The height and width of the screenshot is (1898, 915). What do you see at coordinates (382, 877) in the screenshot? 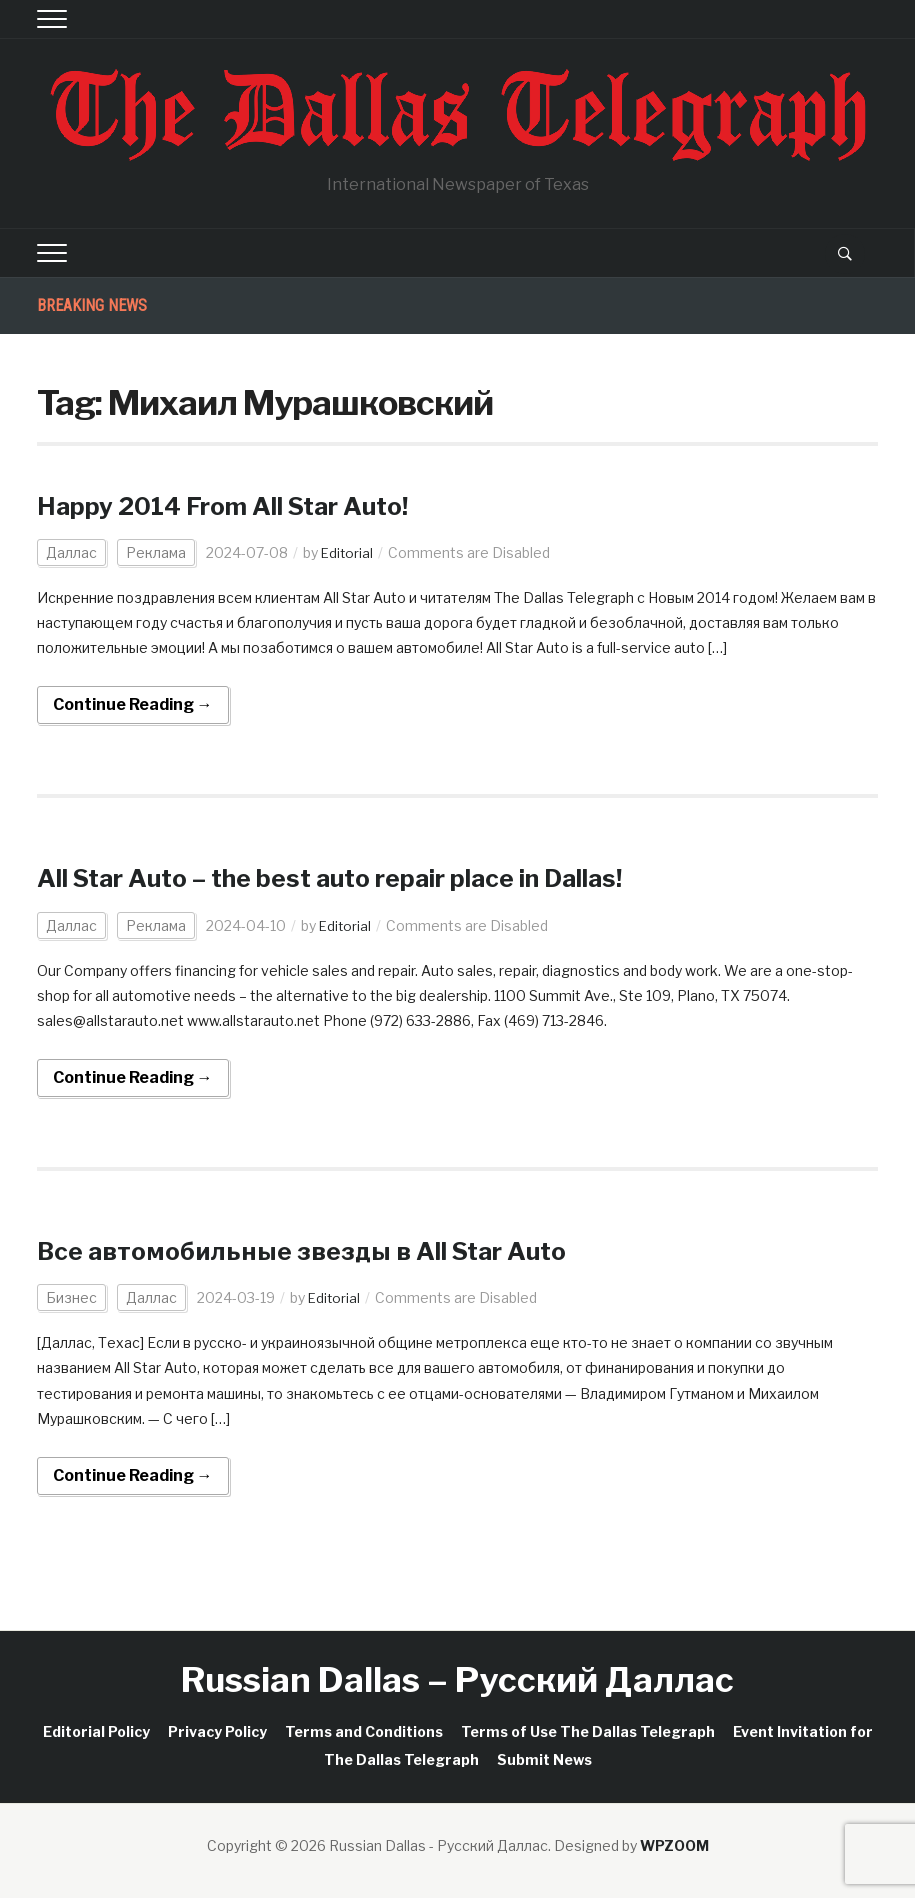
I see `All Star Auto – the best auto repair place in Dallas!` at bounding box center [382, 877].